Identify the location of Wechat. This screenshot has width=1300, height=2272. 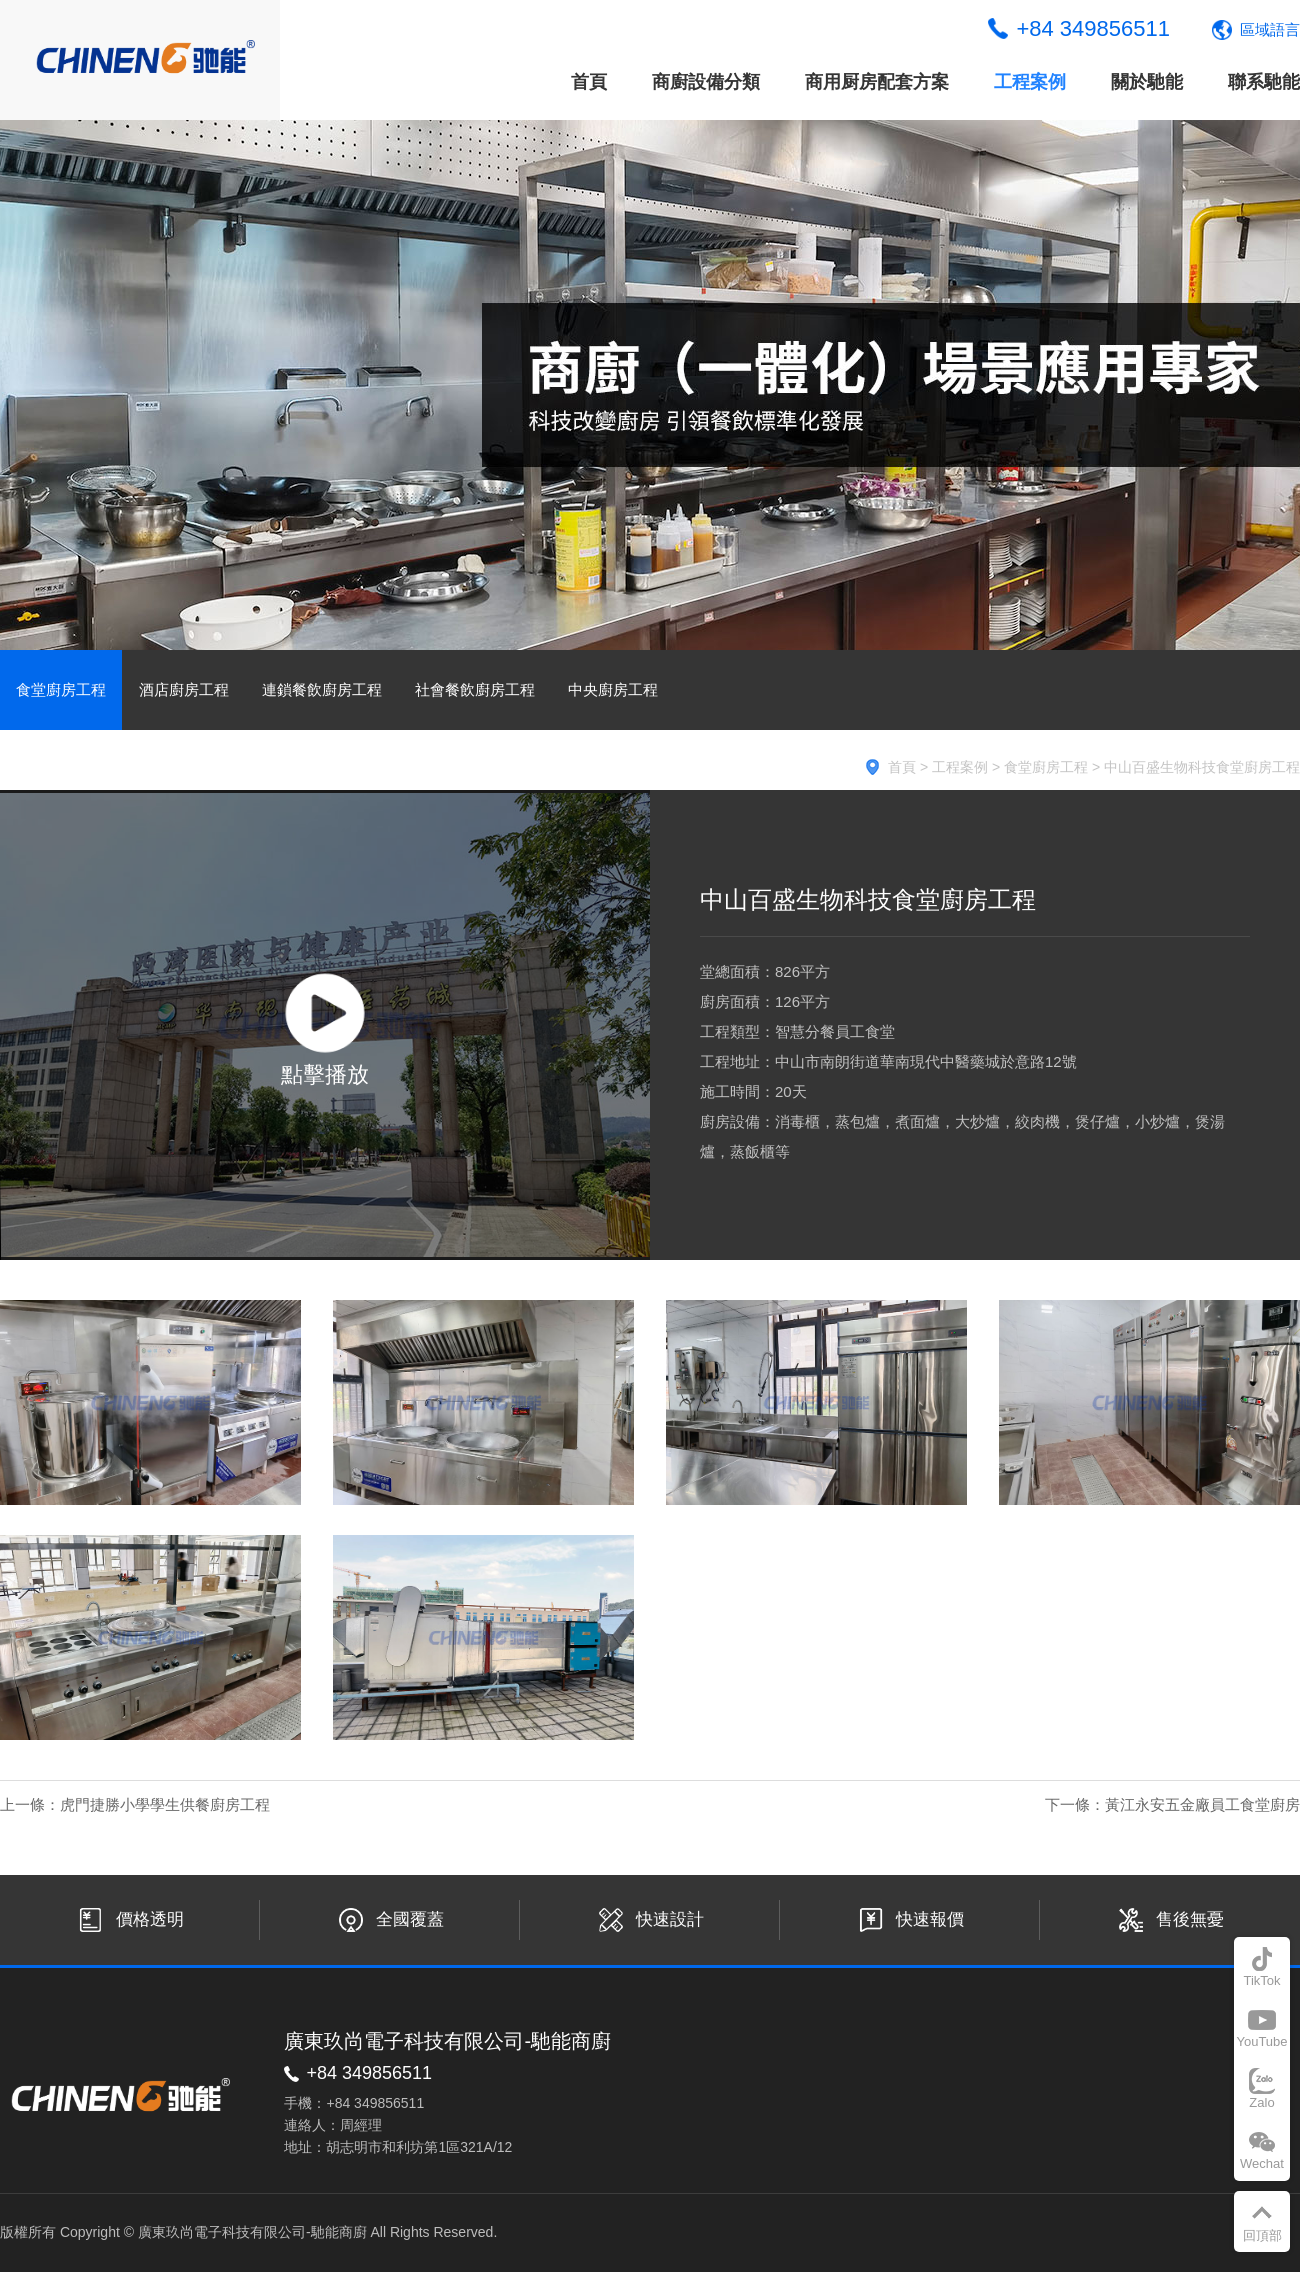
(1262, 2163).